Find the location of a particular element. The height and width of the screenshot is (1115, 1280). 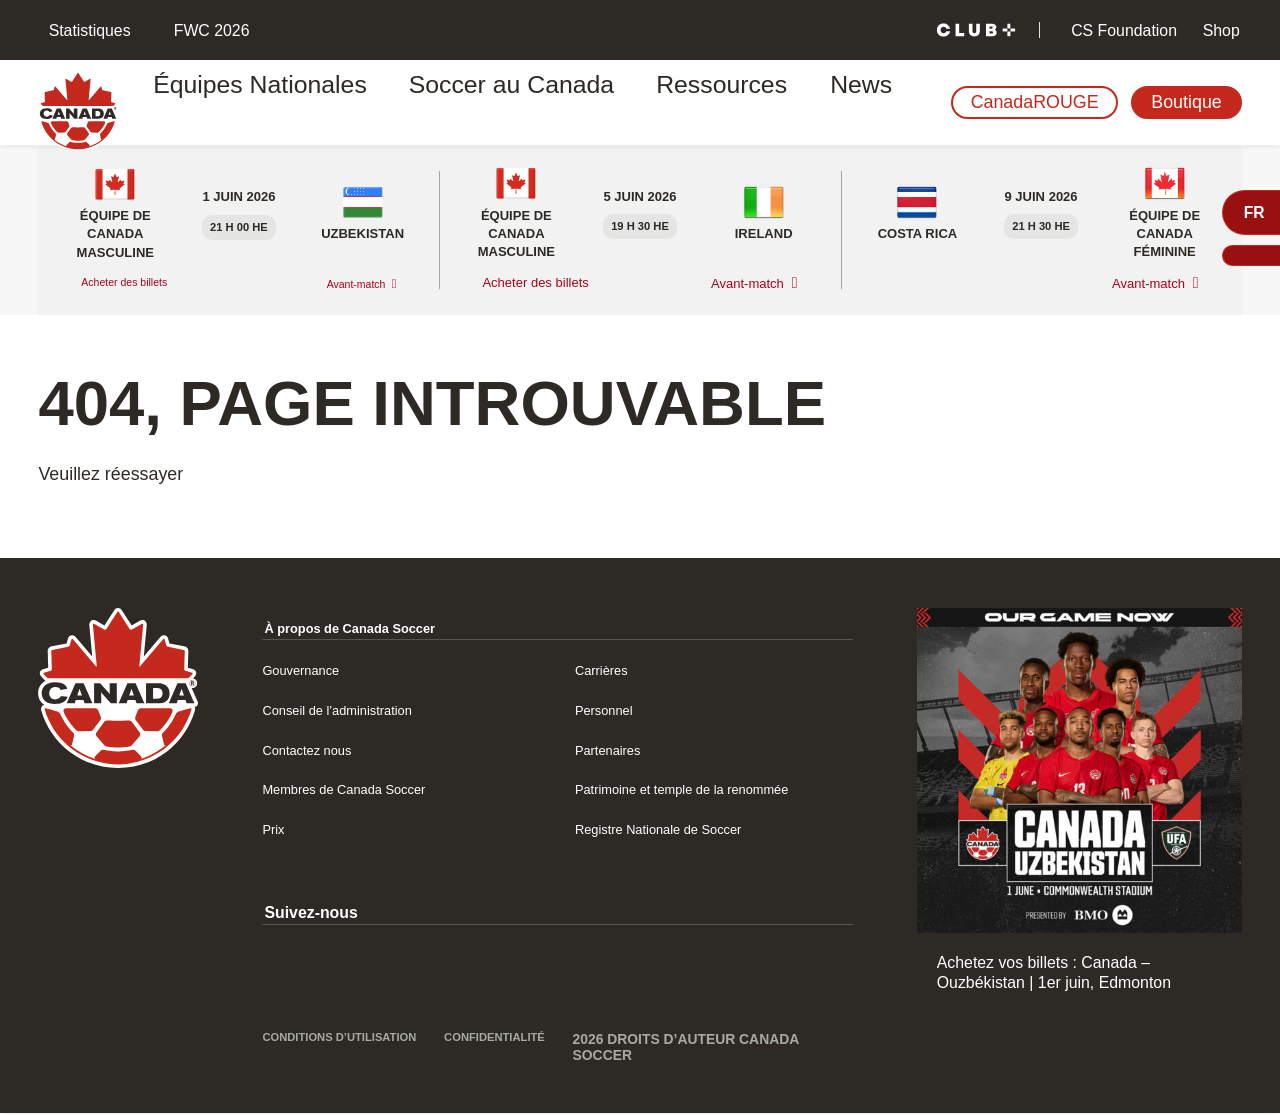

Équipes Nationales is located at coordinates (252, 103).